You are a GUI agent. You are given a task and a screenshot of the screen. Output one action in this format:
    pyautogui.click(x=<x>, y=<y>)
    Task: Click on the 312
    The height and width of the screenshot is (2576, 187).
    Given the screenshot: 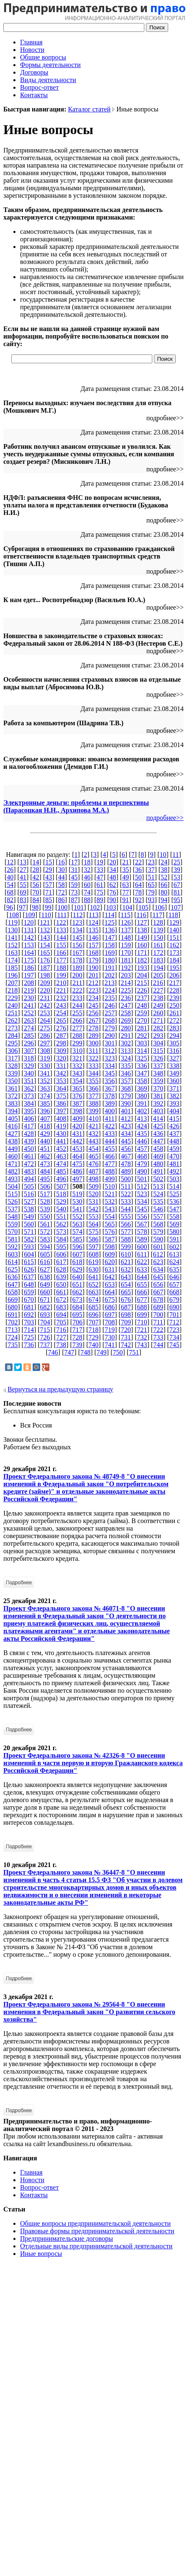 What is the action you would take?
    pyautogui.click(x=110, y=1050)
    